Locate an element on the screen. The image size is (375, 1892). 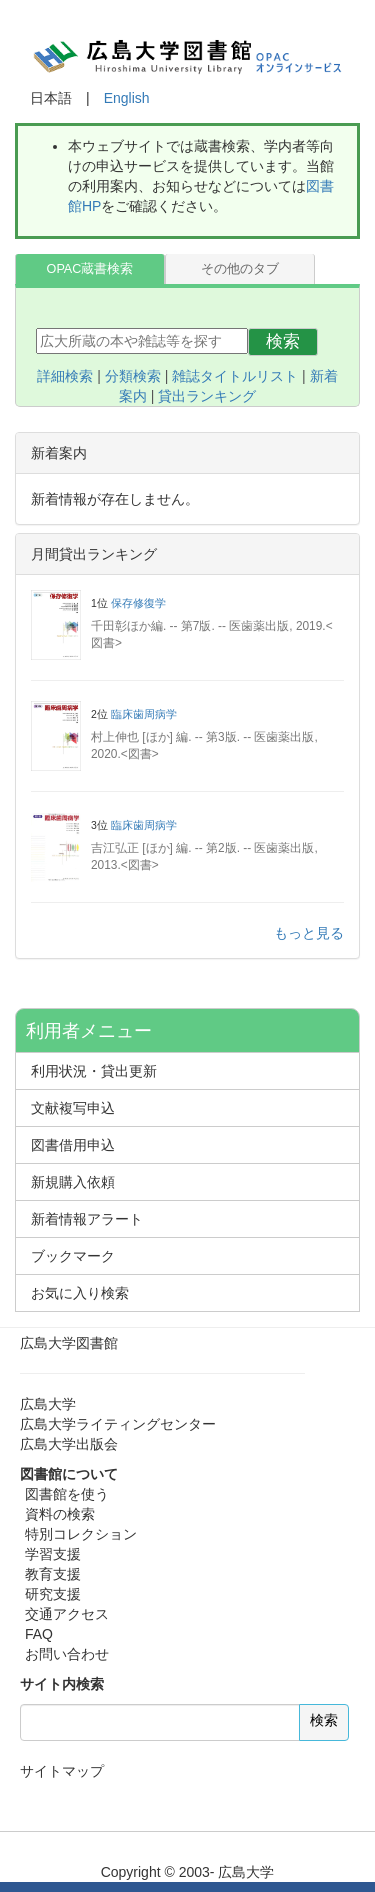
資料の検索 is located at coordinates (60, 1514).